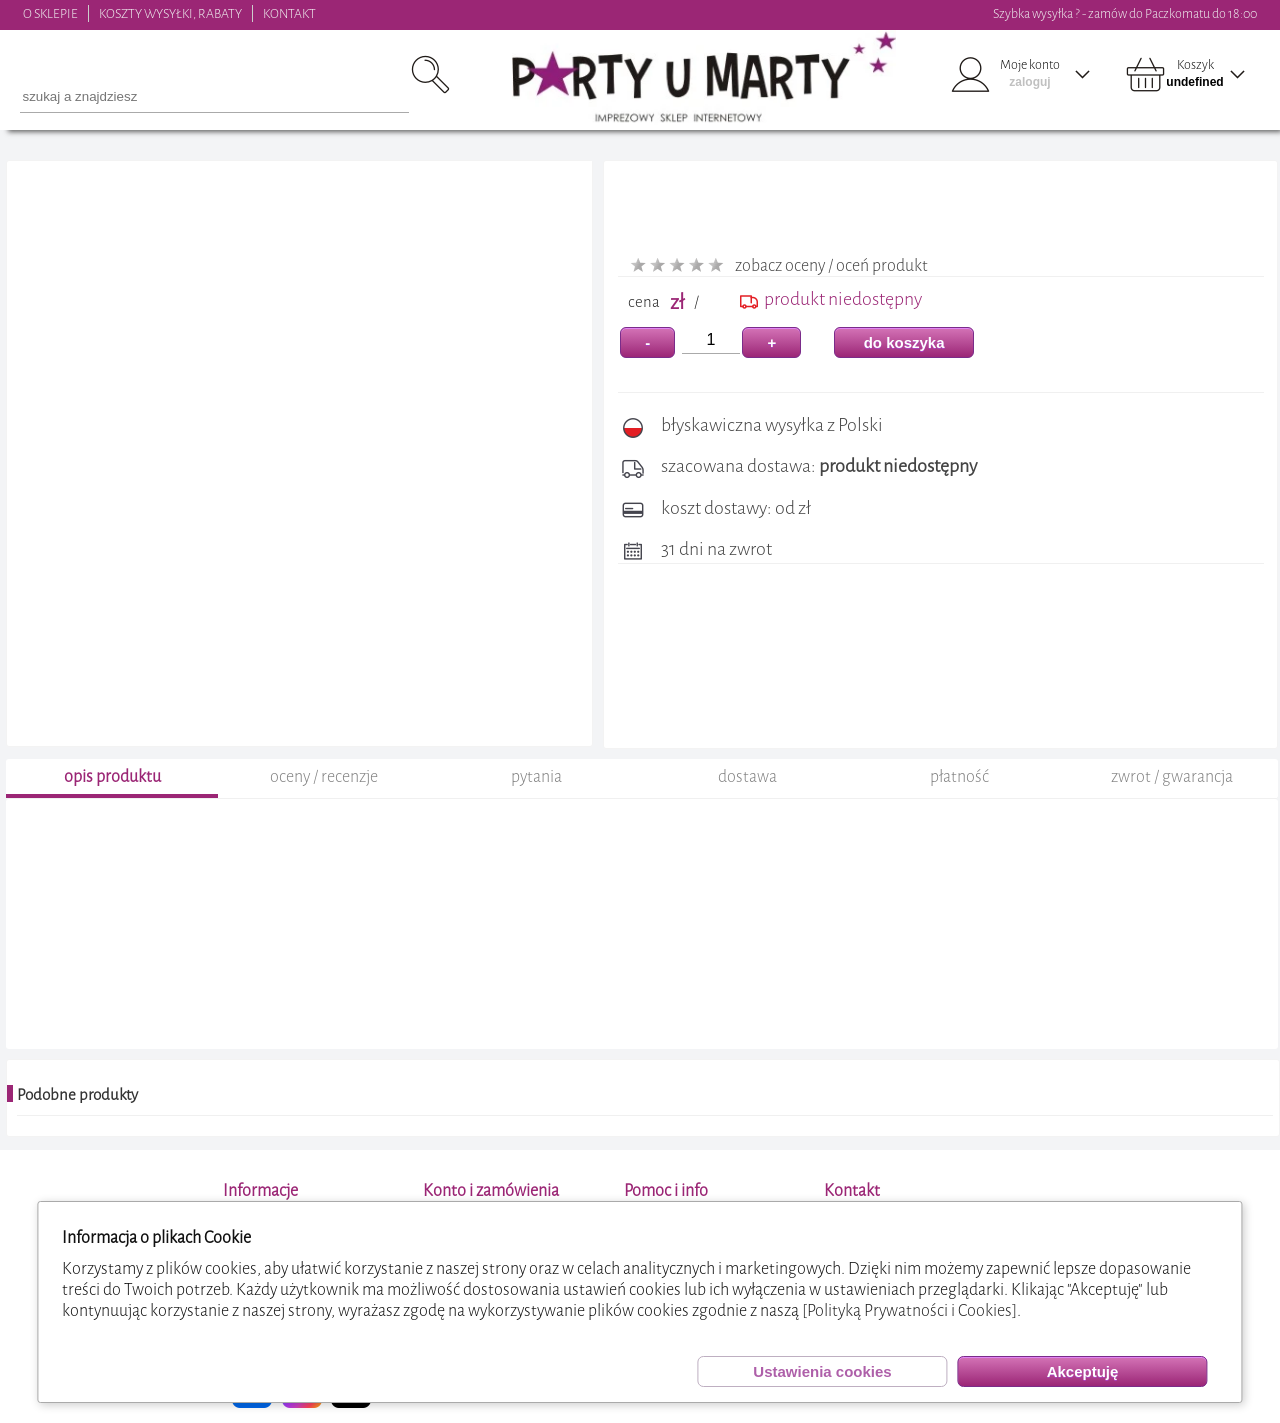  What do you see at coordinates (904, 342) in the screenshot?
I see `do koszyka` at bounding box center [904, 342].